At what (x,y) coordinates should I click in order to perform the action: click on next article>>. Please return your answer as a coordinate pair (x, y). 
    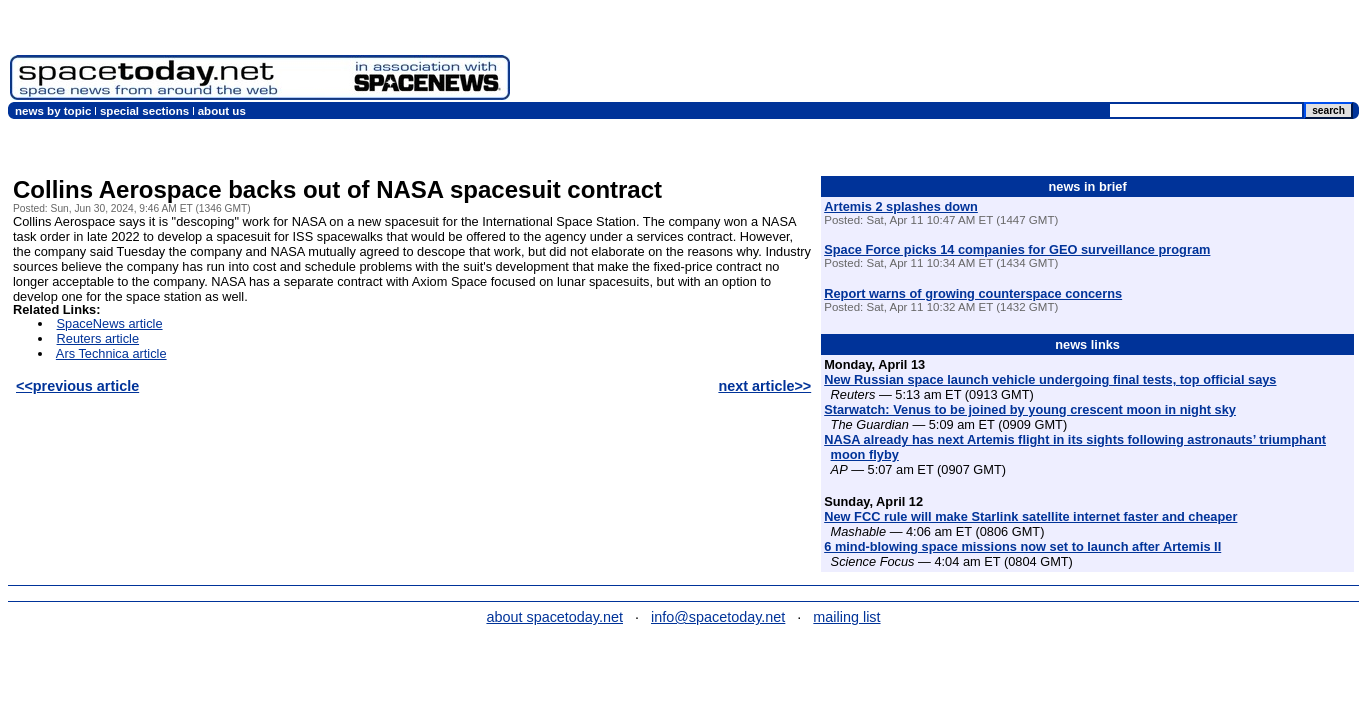
    Looking at the image, I should click on (764, 386).